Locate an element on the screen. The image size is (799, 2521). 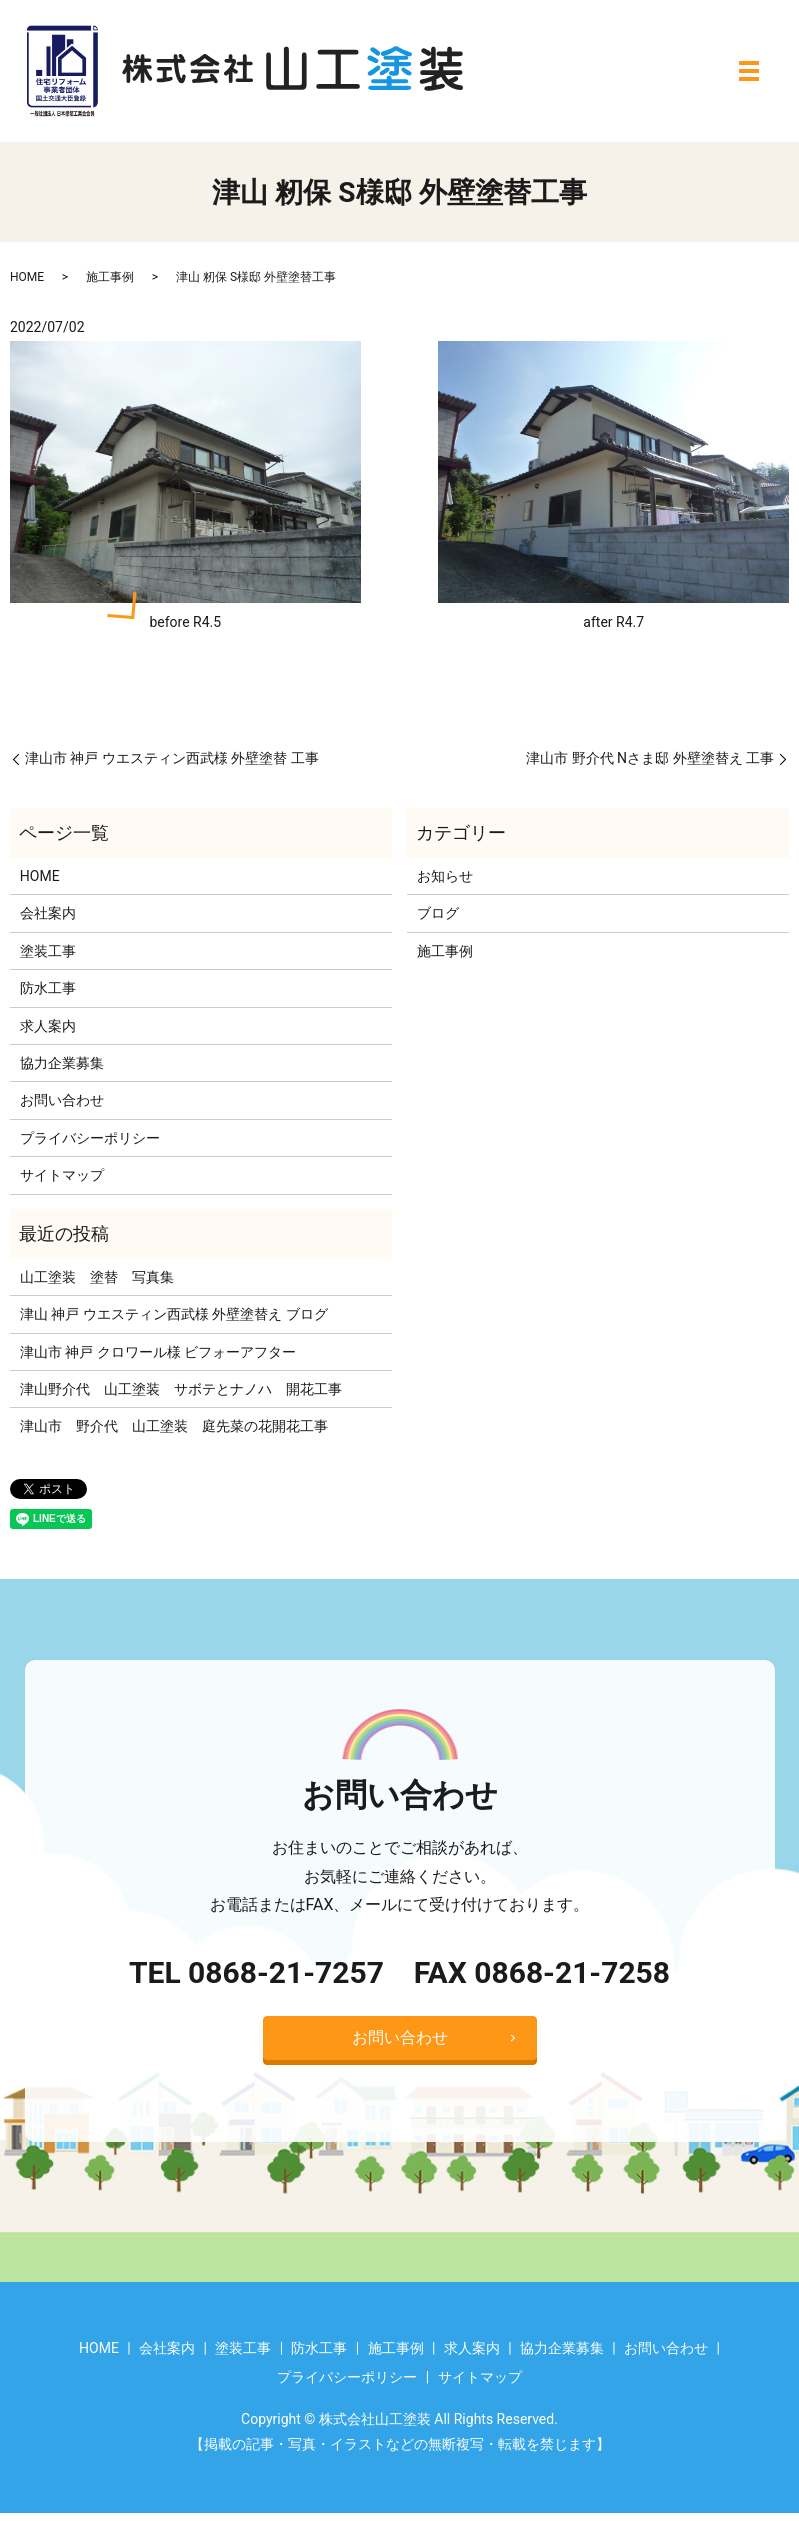
塗装工事 is located at coordinates (48, 951).